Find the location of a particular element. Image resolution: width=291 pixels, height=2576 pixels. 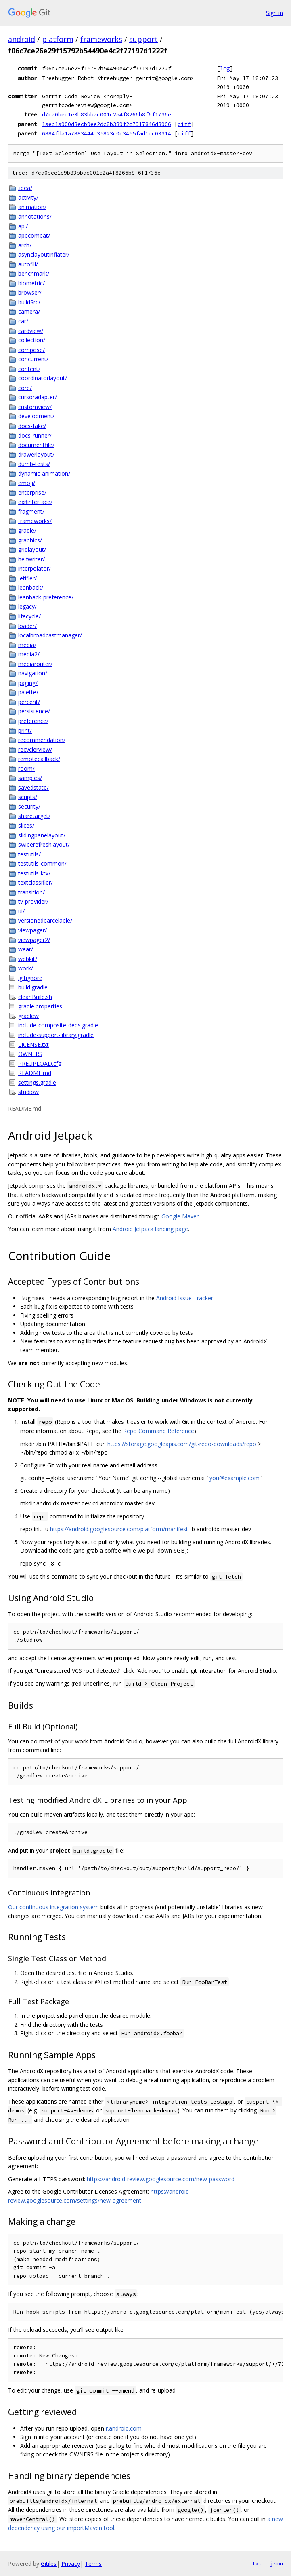

paging/ is located at coordinates (28, 683).